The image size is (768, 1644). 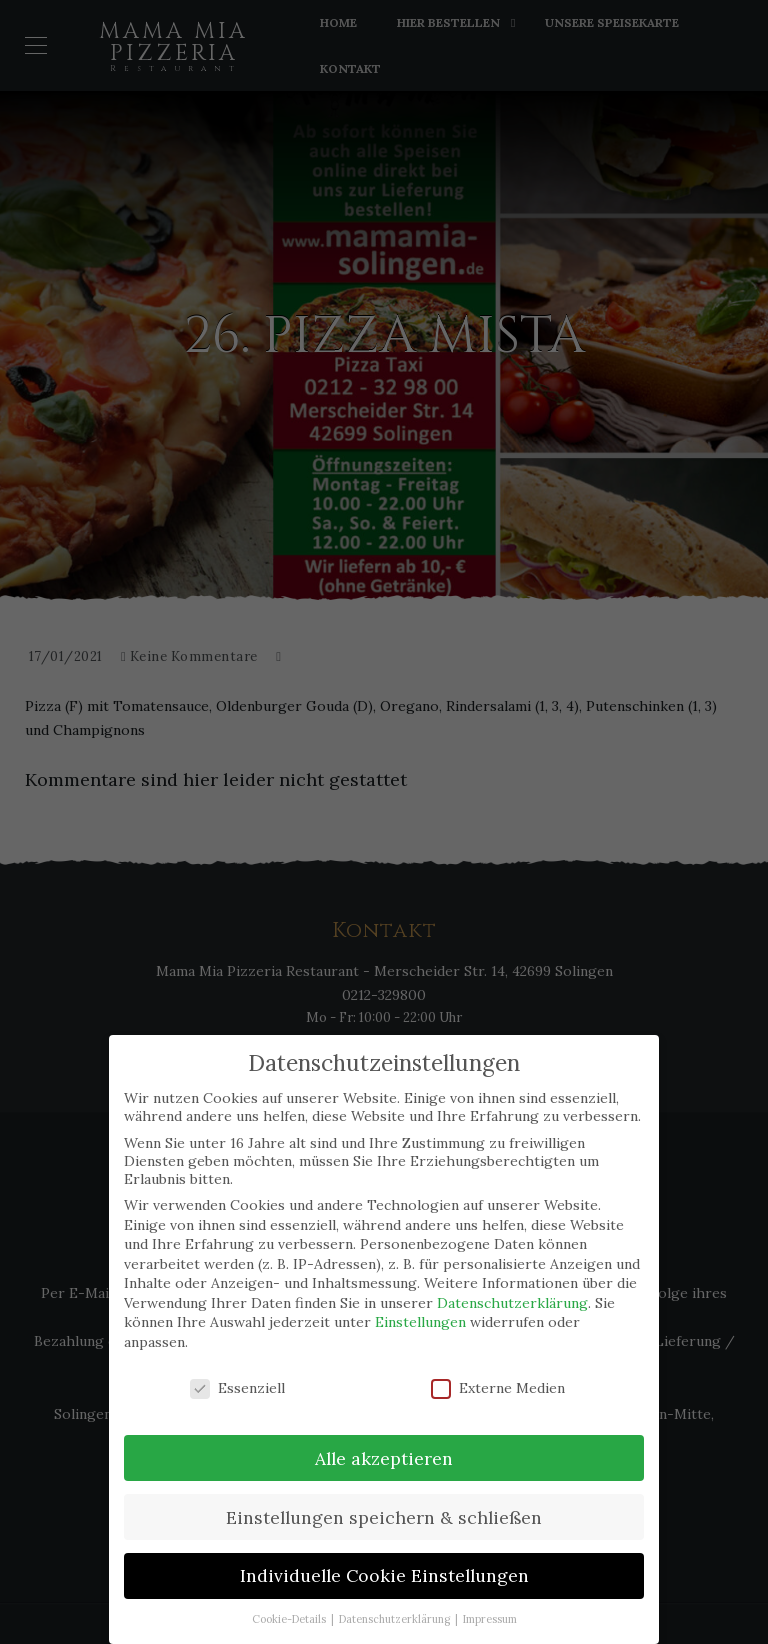 I want to click on Einstellungen, so click(x=420, y=1322).